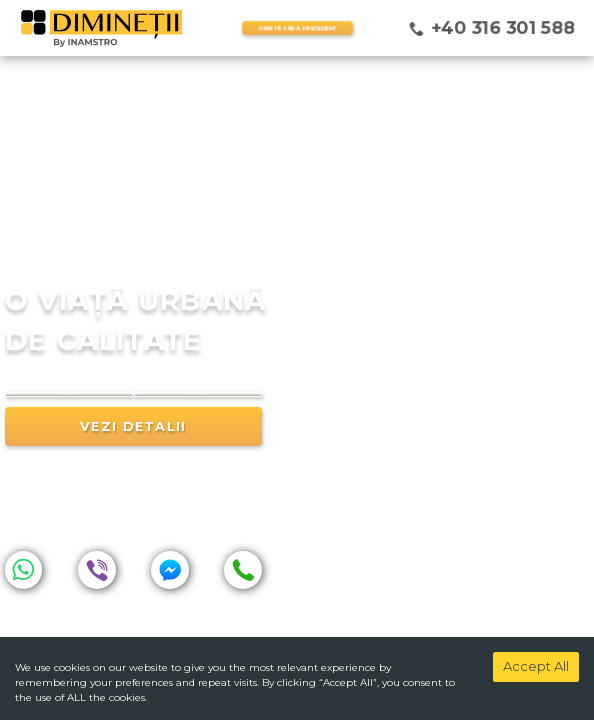 The image size is (594, 720). What do you see at coordinates (503, 27) in the screenshot?
I see `+40 316 301 588` at bounding box center [503, 27].